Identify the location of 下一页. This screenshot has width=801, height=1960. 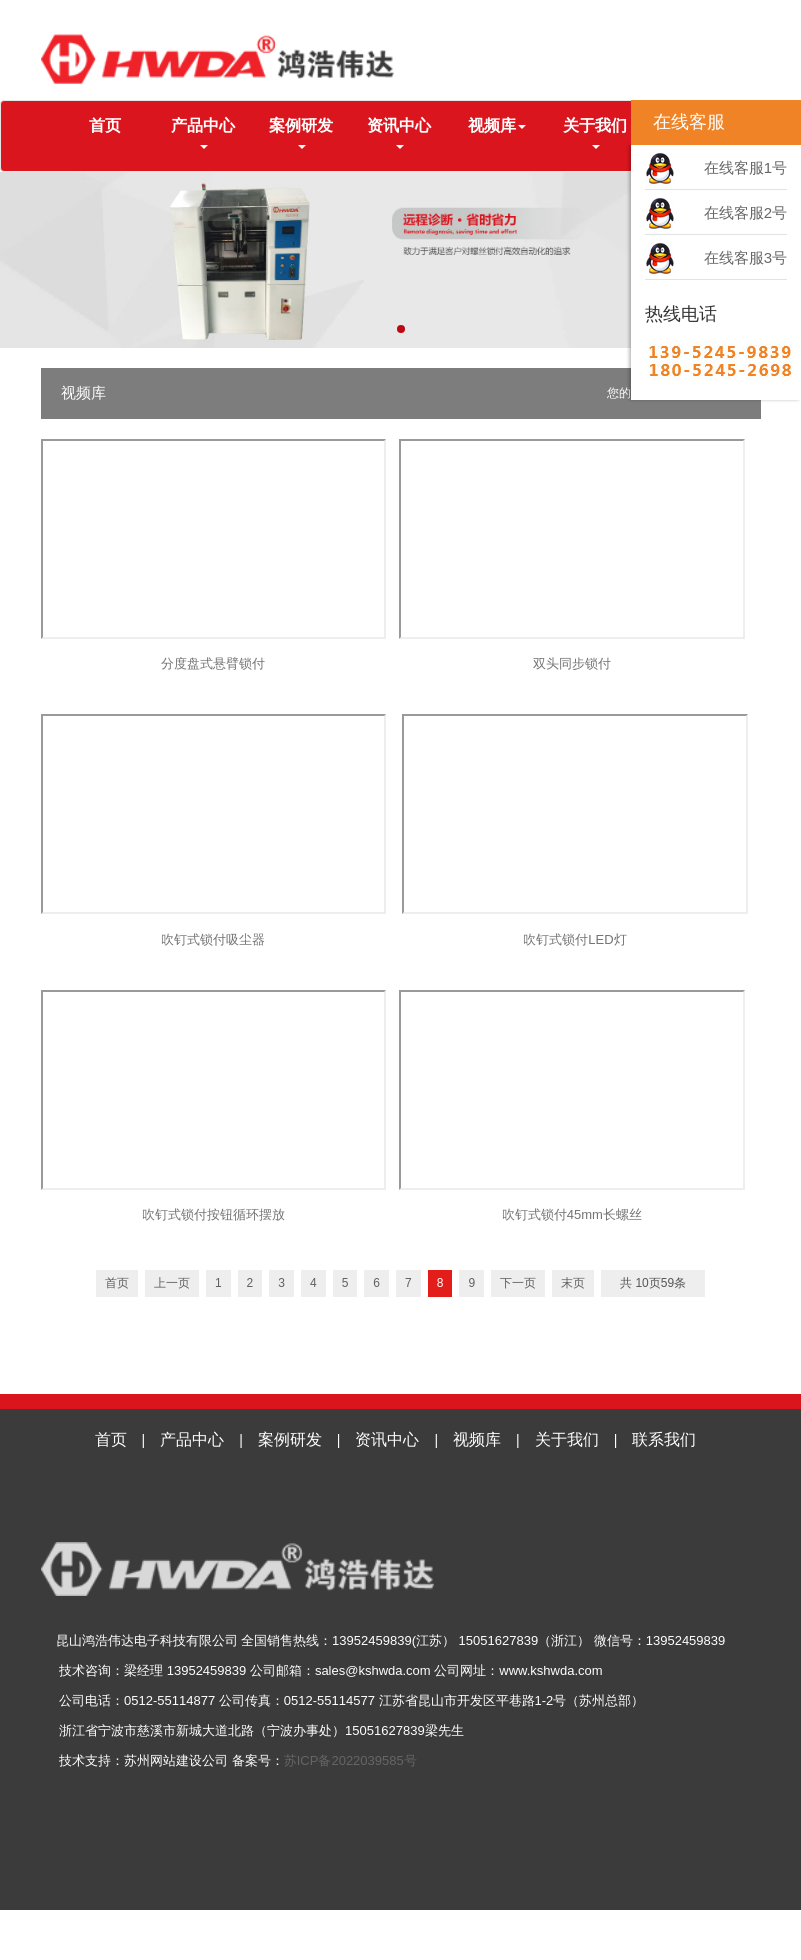
(518, 1283).